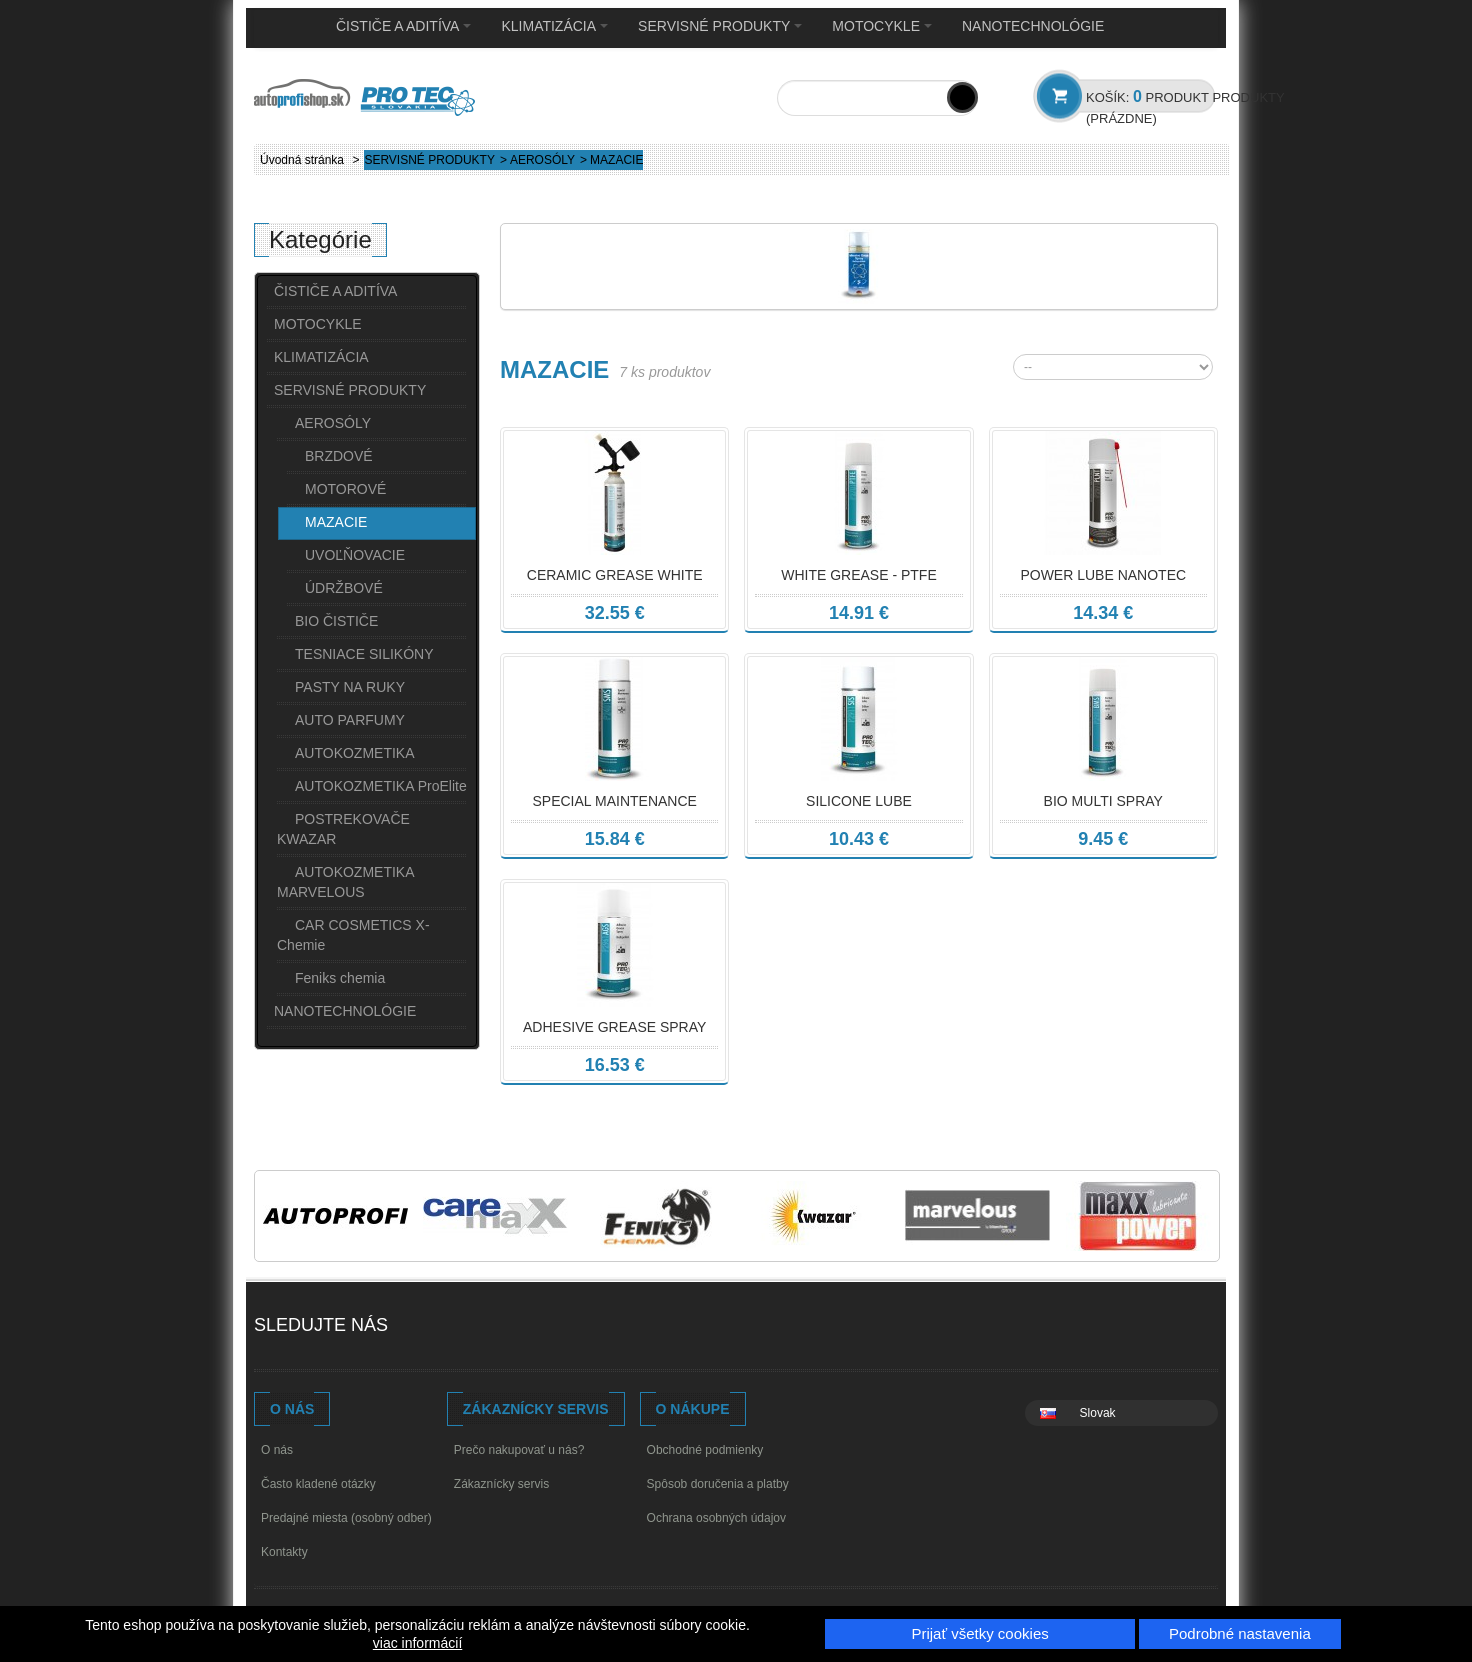 The height and width of the screenshot is (1662, 1472). I want to click on Úvodná stránka, so click(302, 160).